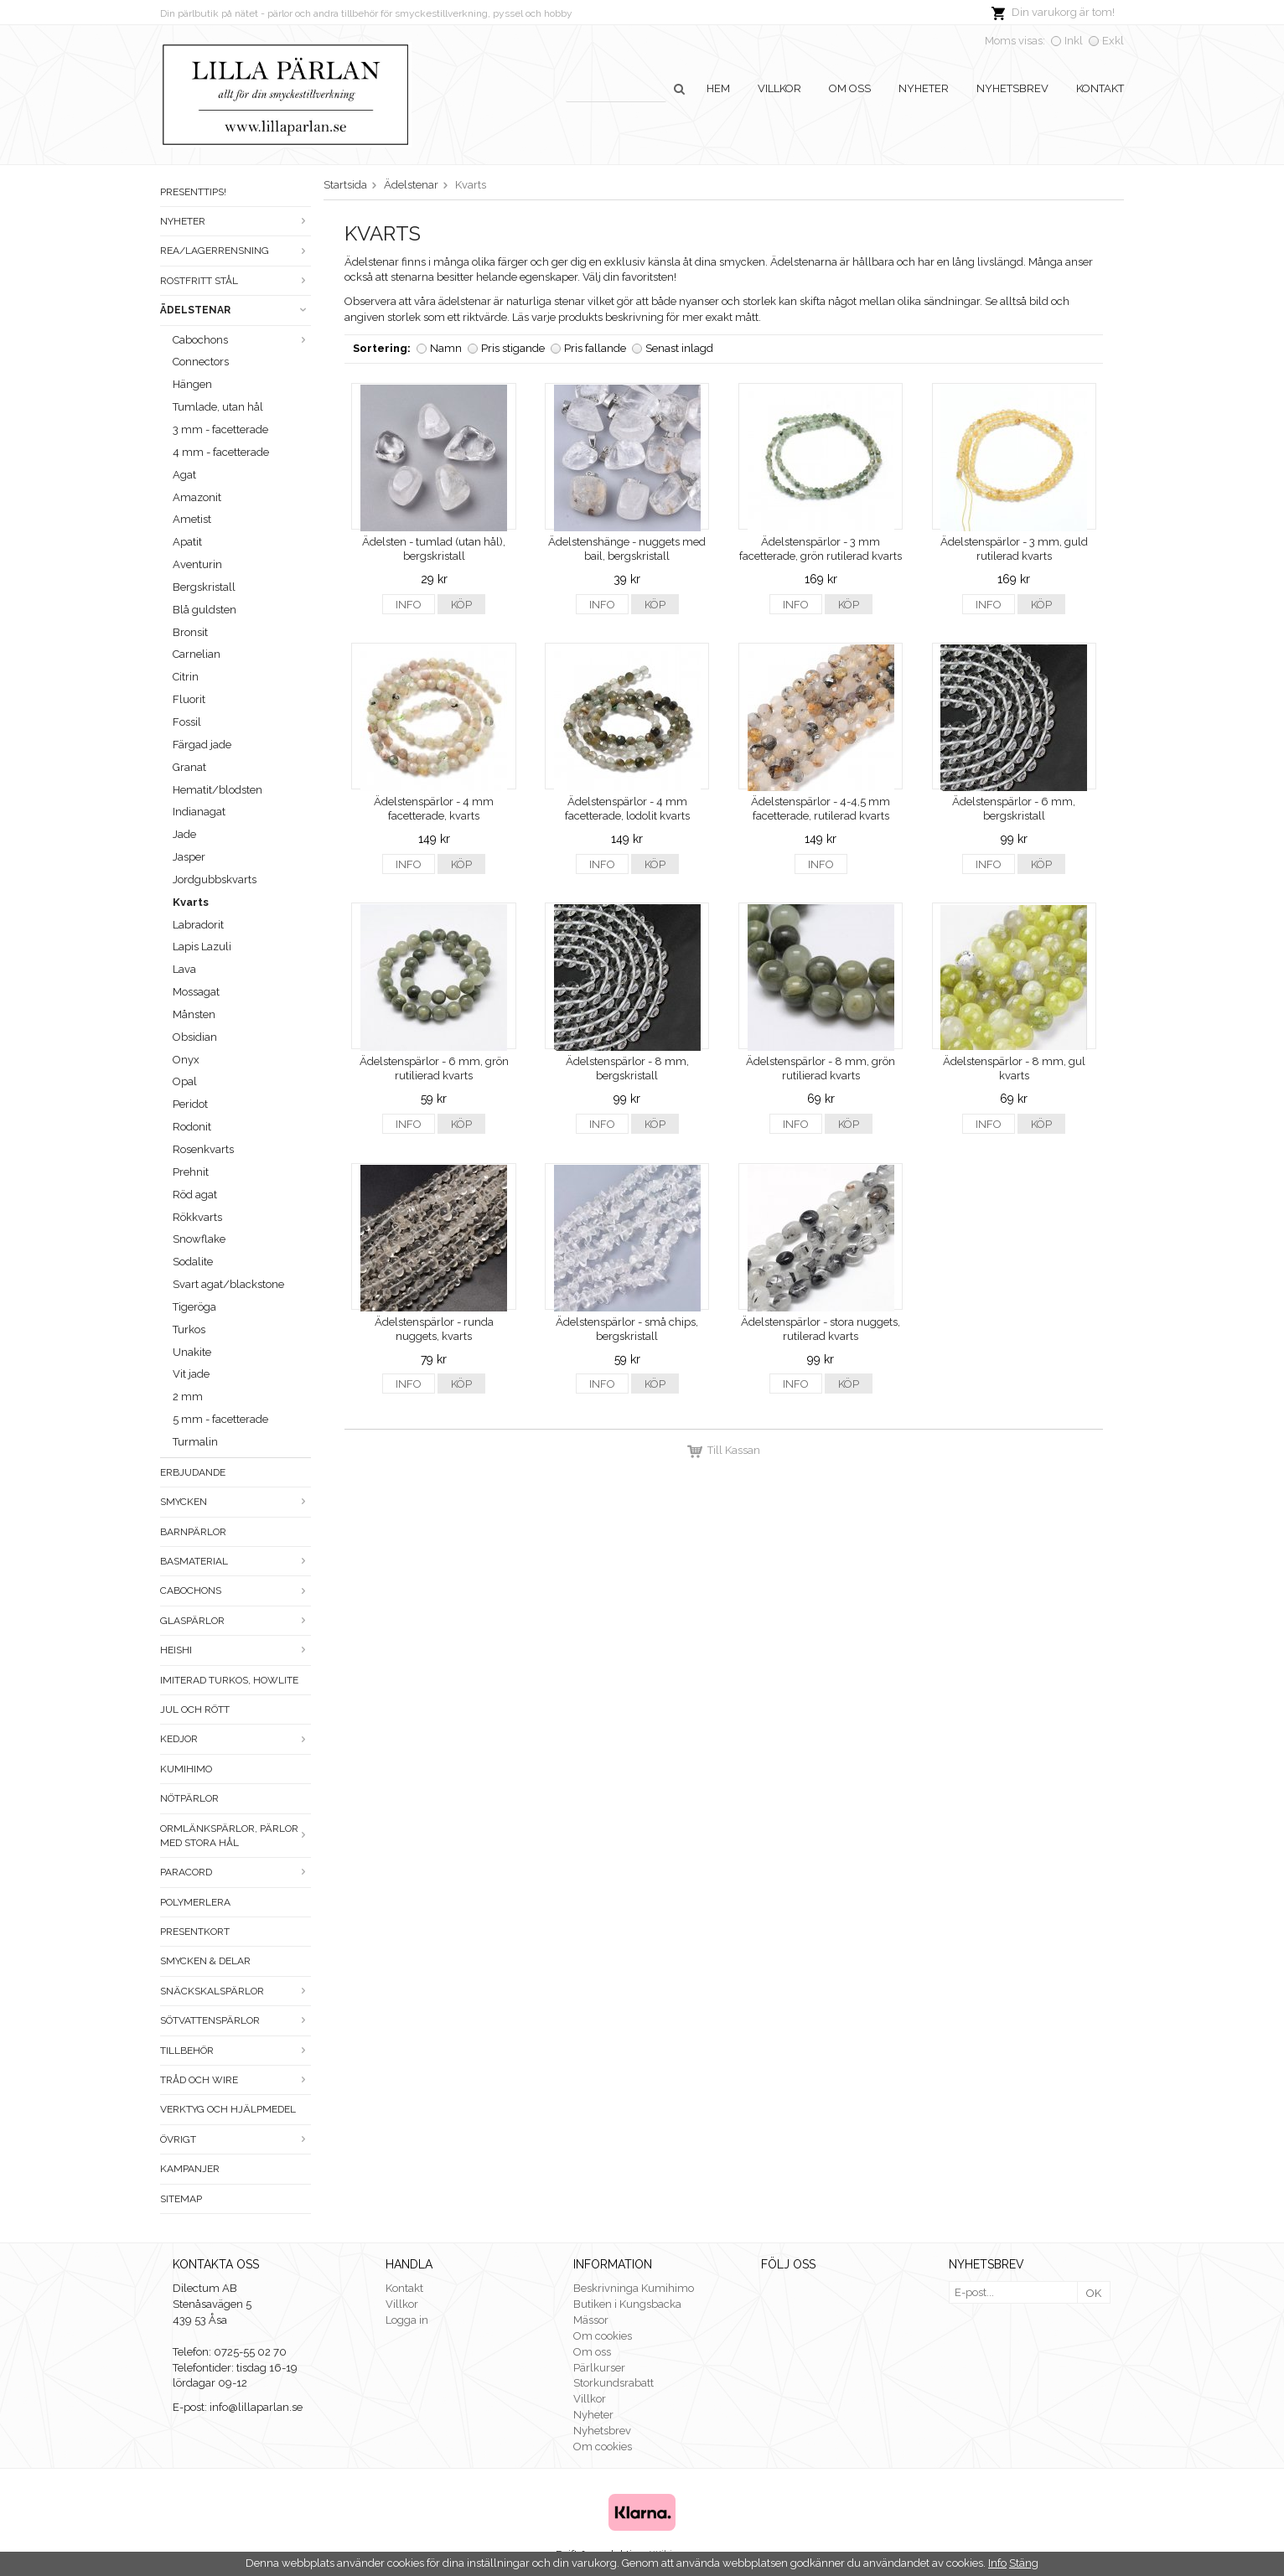 This screenshot has height=2576, width=1284. What do you see at coordinates (189, 857) in the screenshot?
I see `Jasper` at bounding box center [189, 857].